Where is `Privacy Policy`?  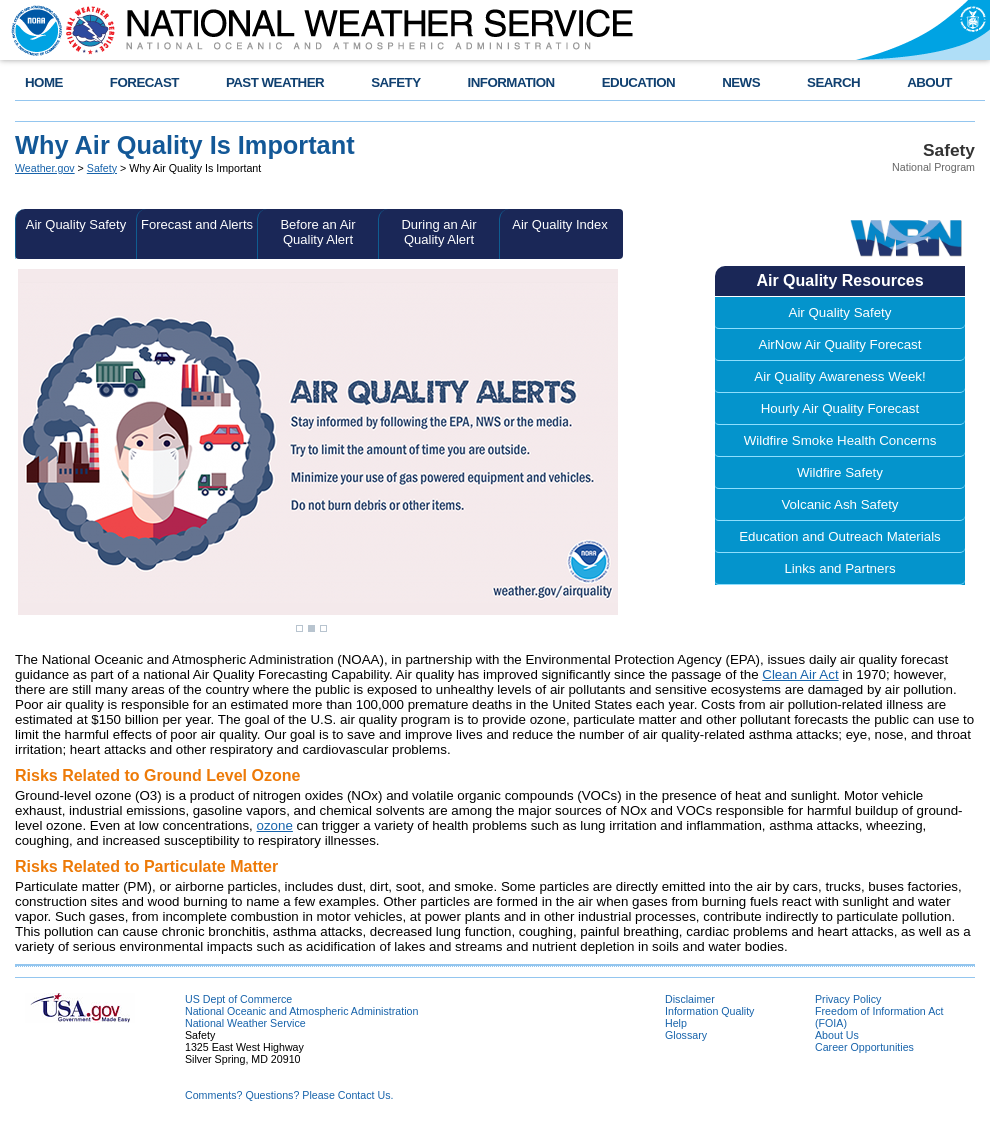
Privacy Policy is located at coordinates (848, 999).